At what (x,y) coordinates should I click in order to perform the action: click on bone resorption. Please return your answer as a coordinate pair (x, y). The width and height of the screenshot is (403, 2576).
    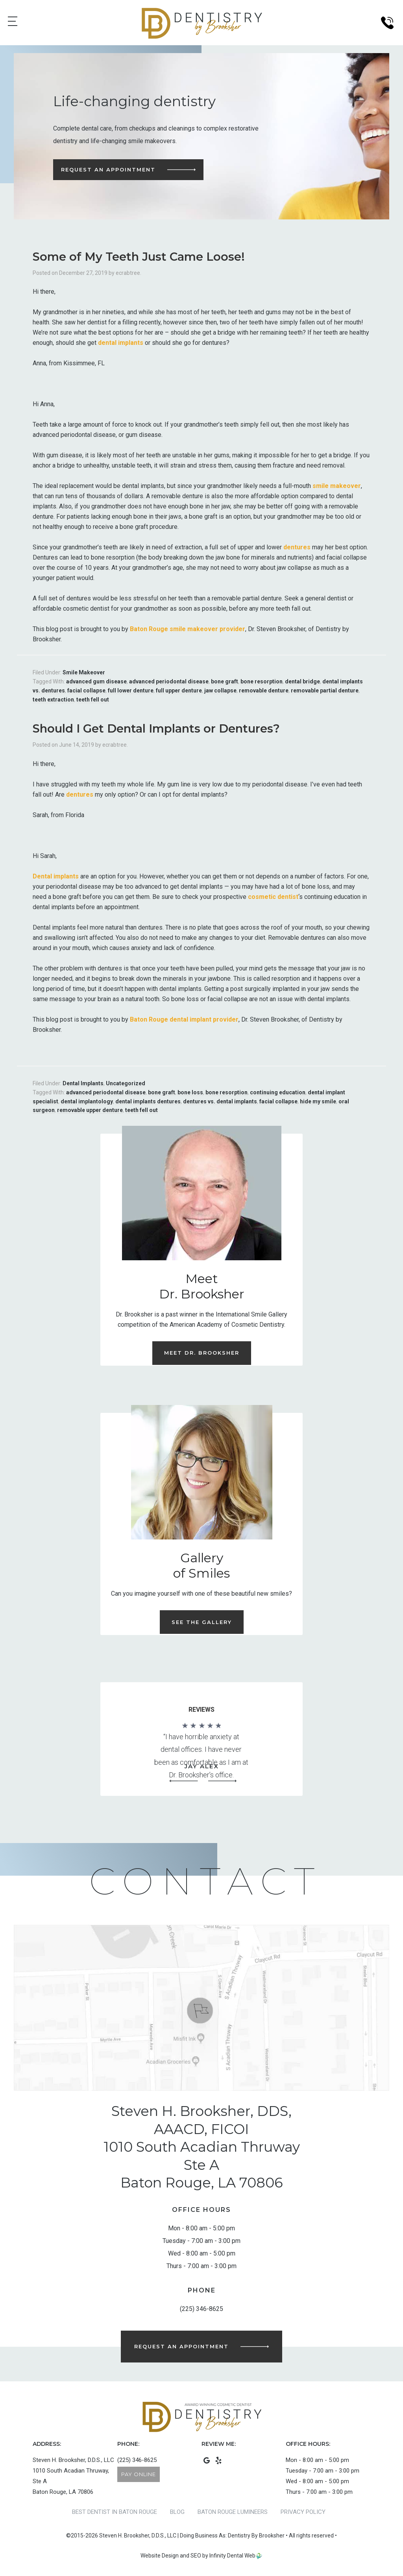
    Looking at the image, I should click on (261, 681).